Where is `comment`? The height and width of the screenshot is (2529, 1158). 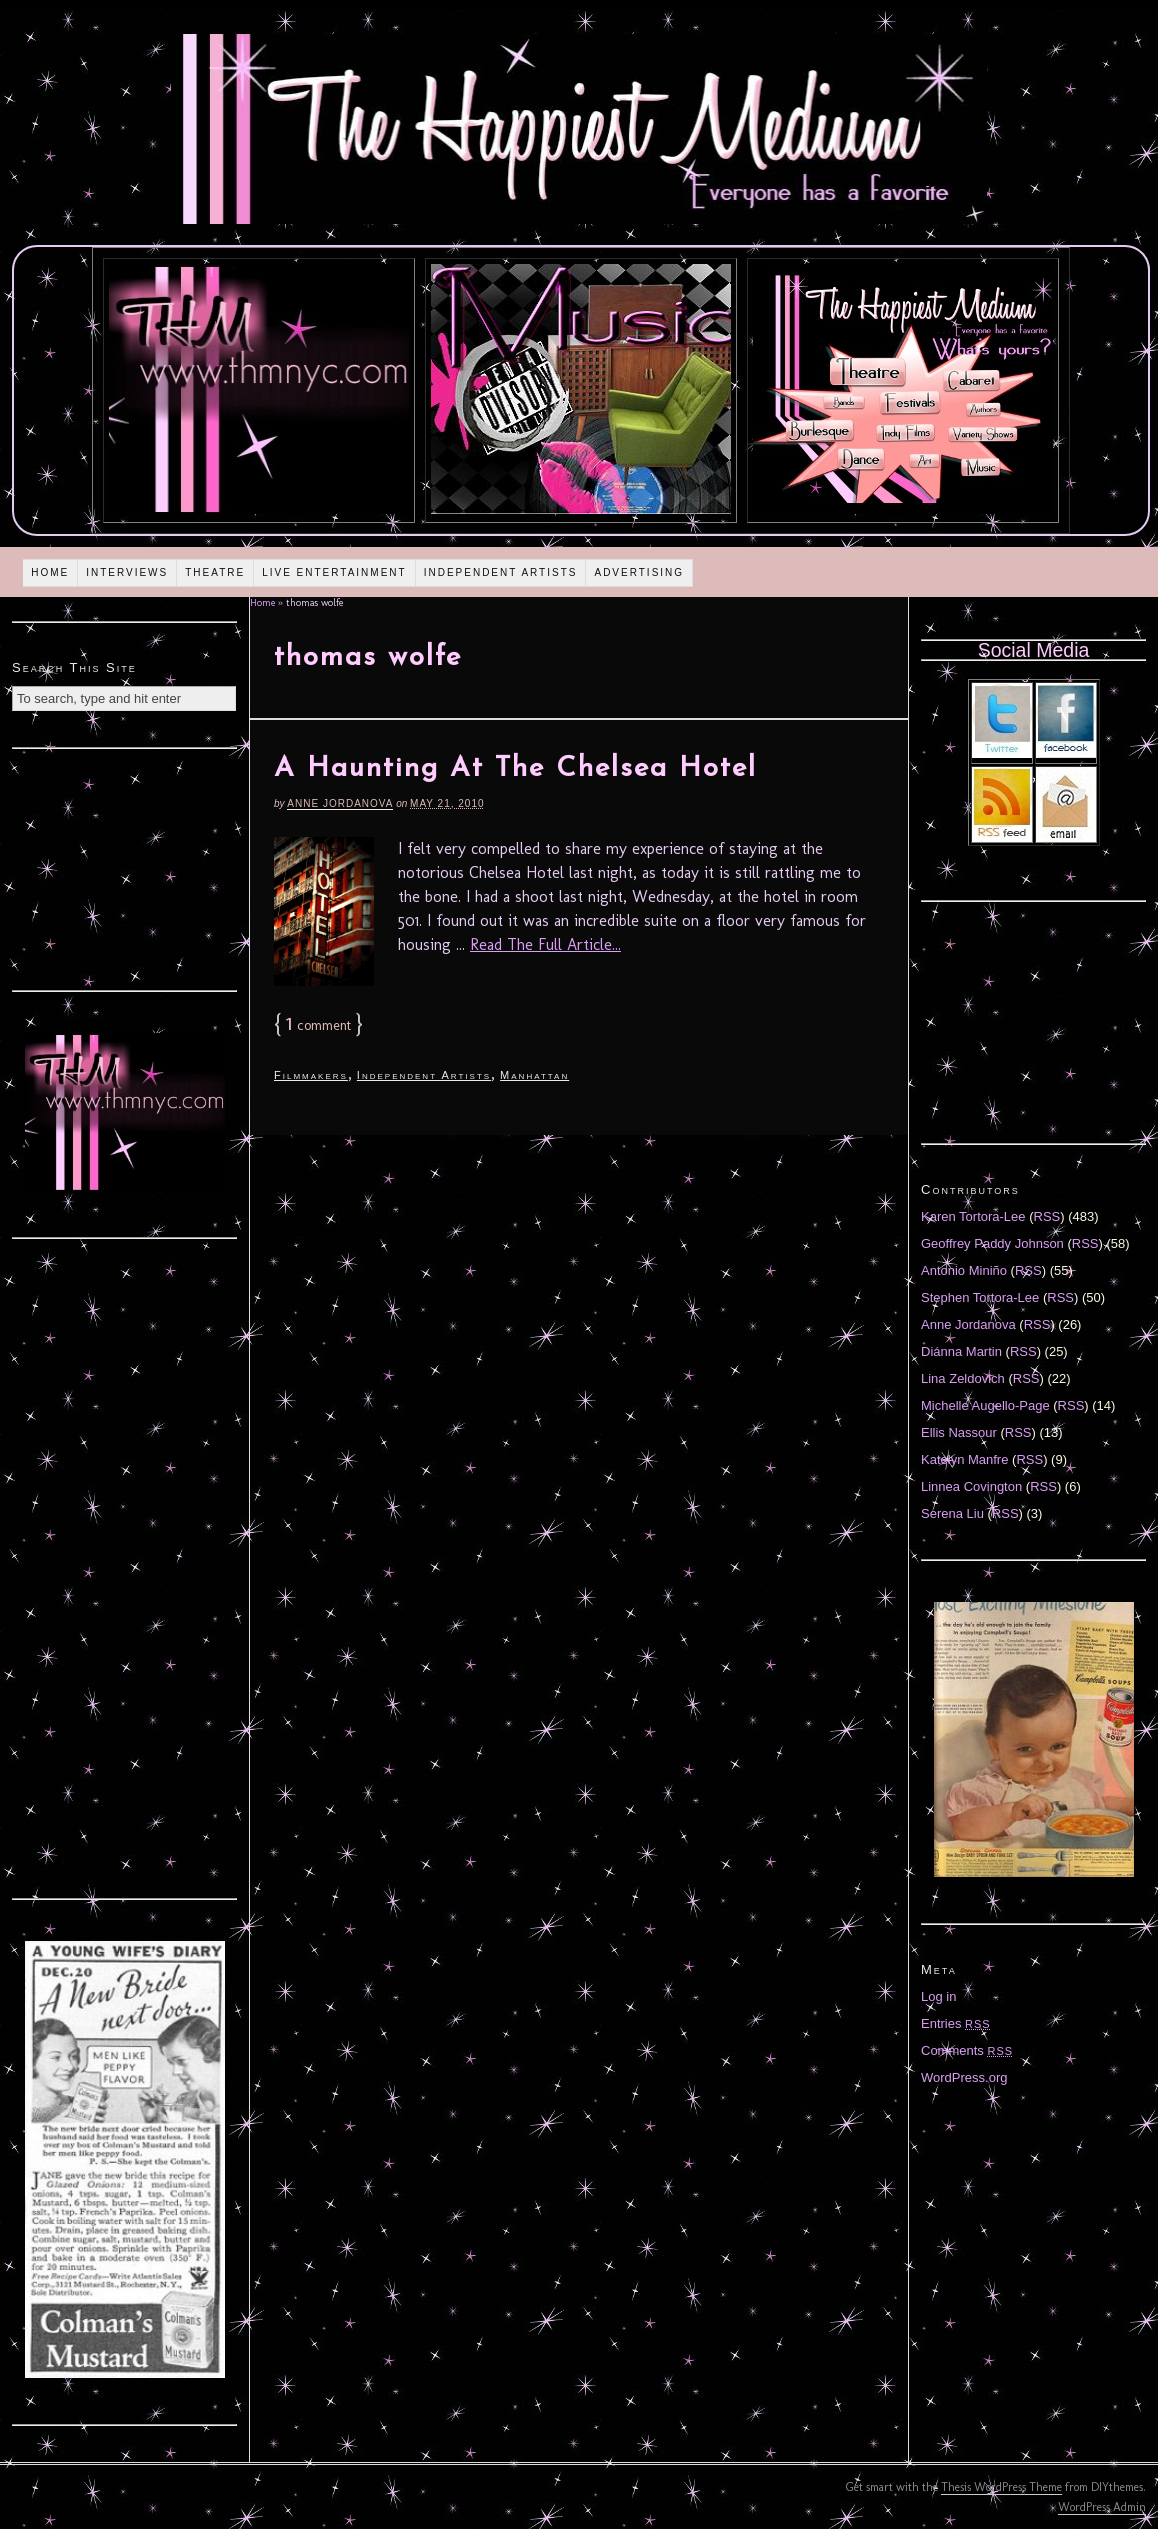
comment is located at coordinates (318, 1025).